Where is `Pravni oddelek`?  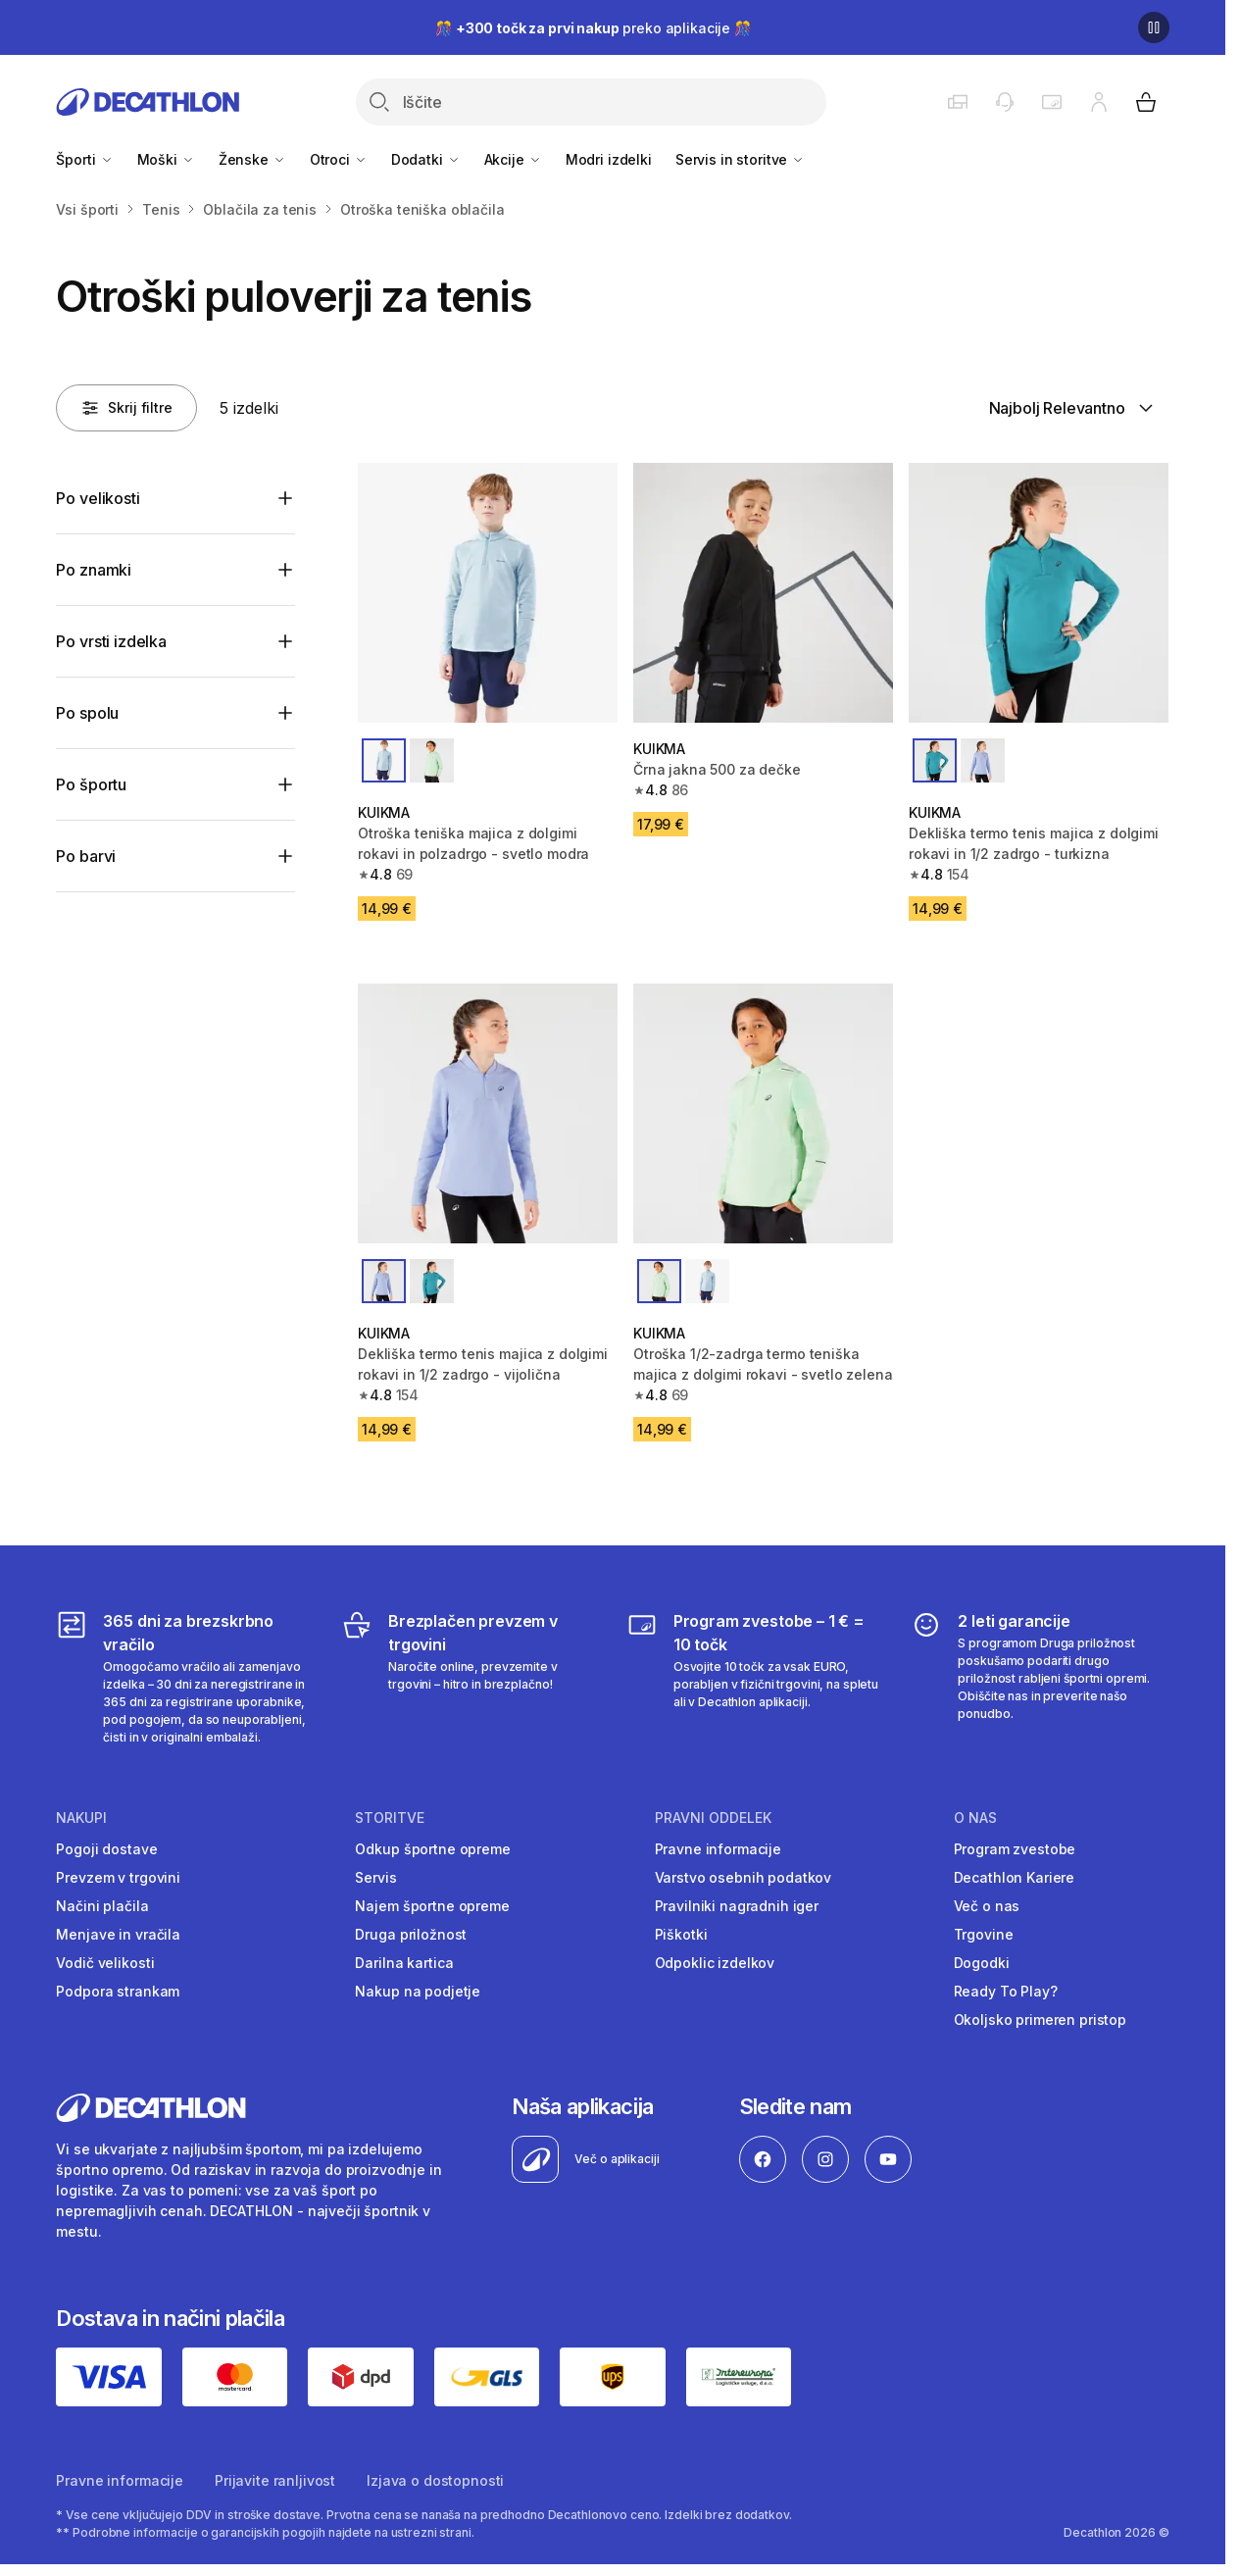
Pravni oddelek is located at coordinates (713, 1818).